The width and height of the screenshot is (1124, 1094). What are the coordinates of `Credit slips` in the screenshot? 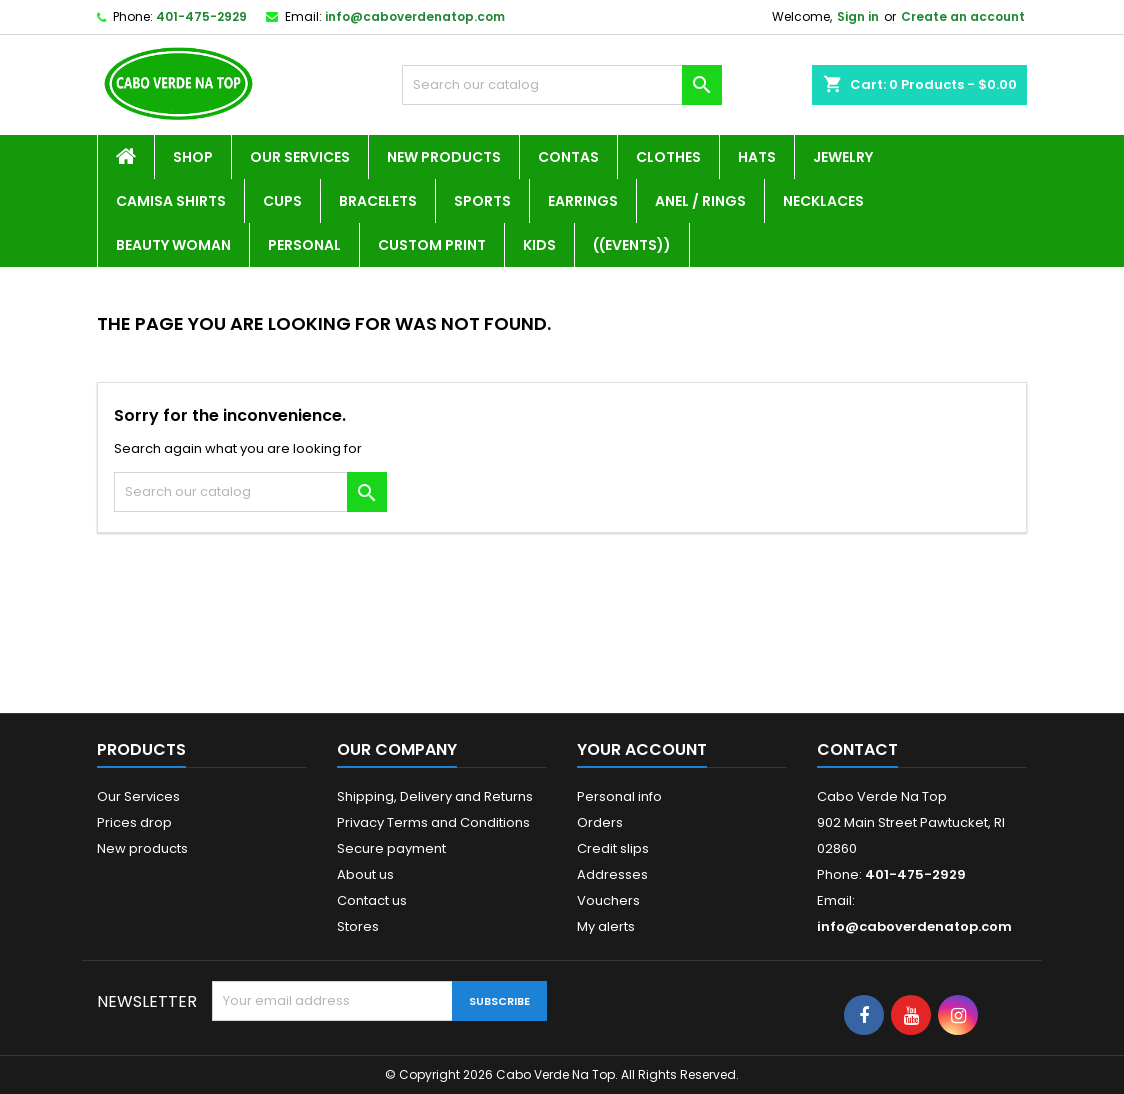 It's located at (613, 848).